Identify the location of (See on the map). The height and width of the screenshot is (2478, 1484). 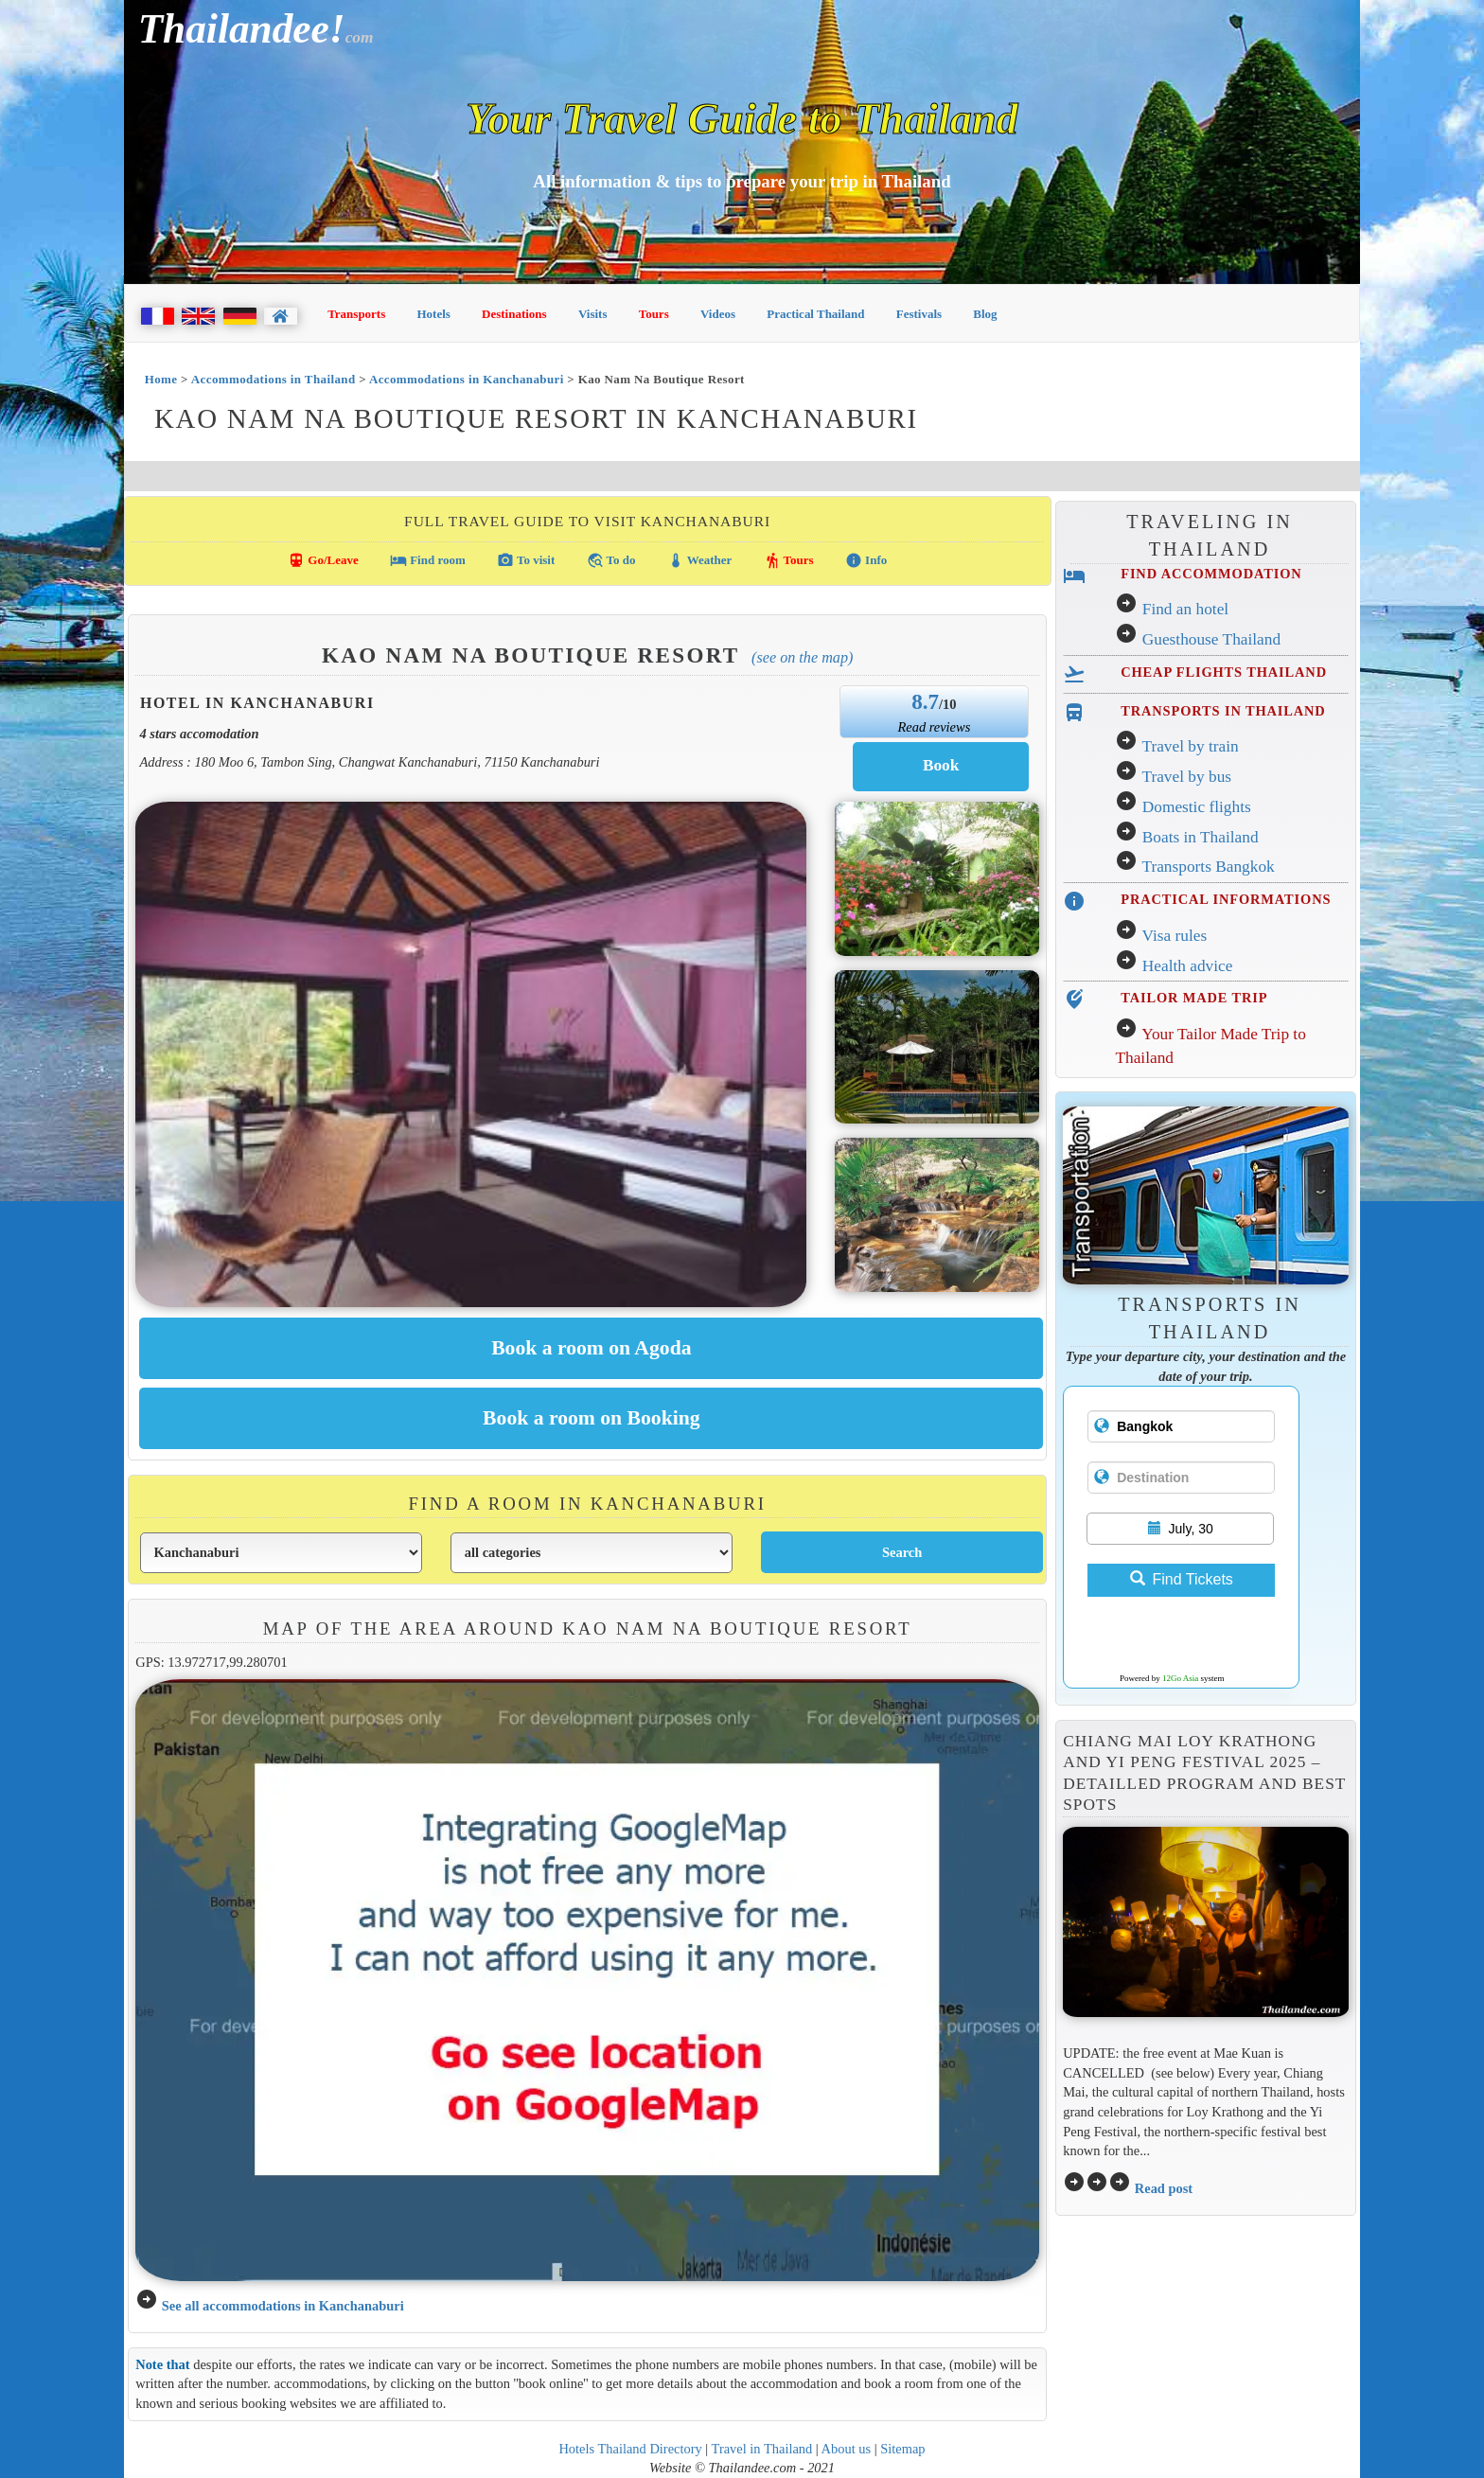
(802, 657).